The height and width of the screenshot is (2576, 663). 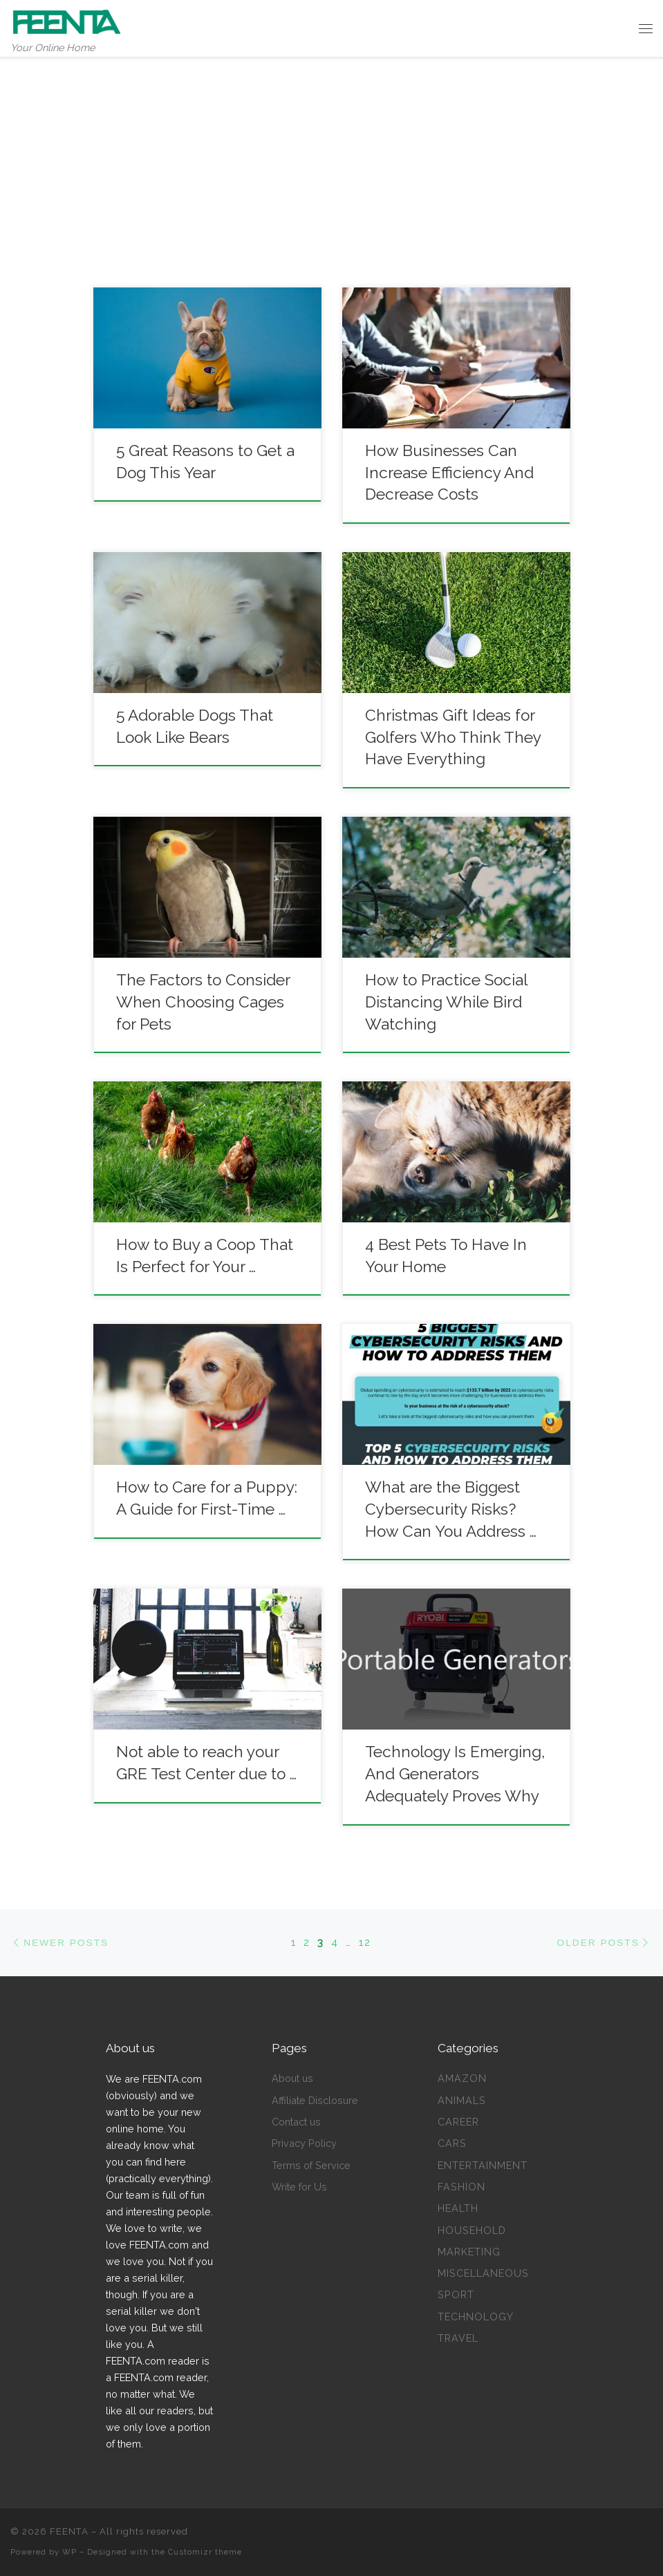 What do you see at coordinates (331, 161) in the screenshot?
I see `[Advertisement]` at bounding box center [331, 161].